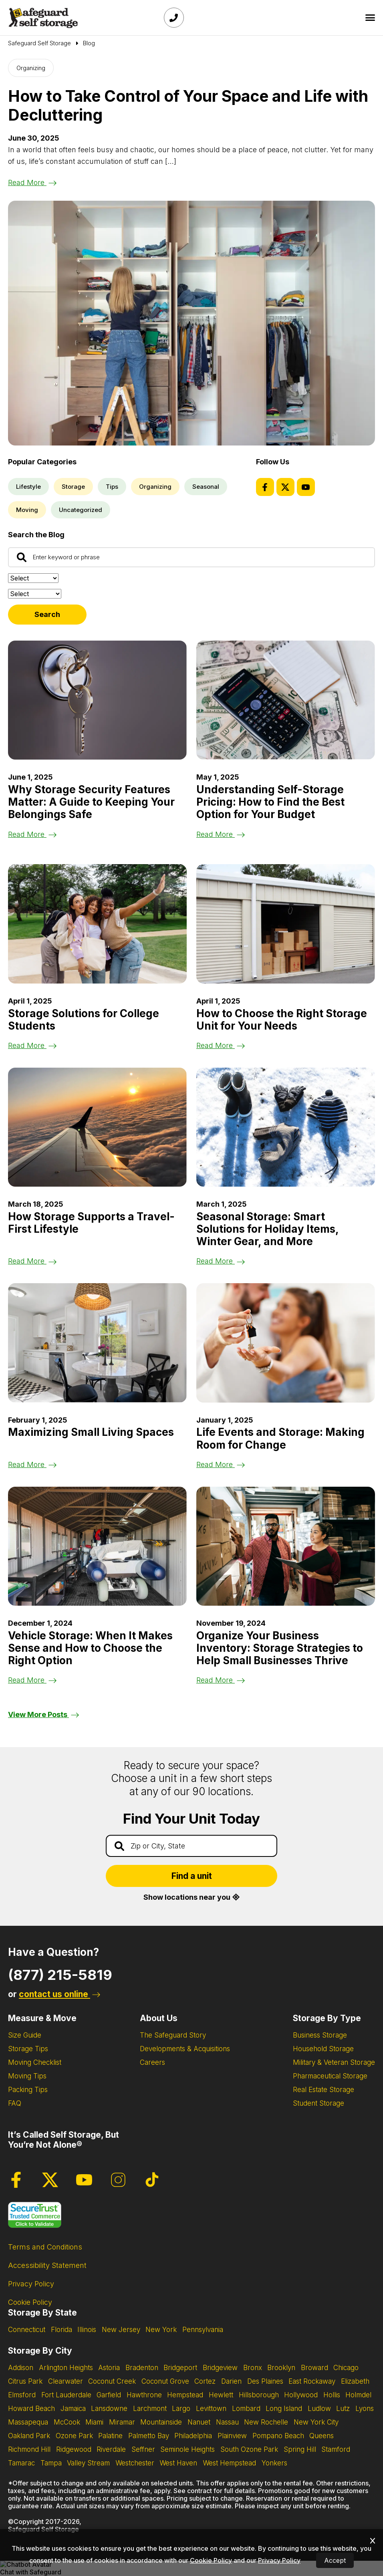  What do you see at coordinates (301, 2395) in the screenshot?
I see `Hollywood` at bounding box center [301, 2395].